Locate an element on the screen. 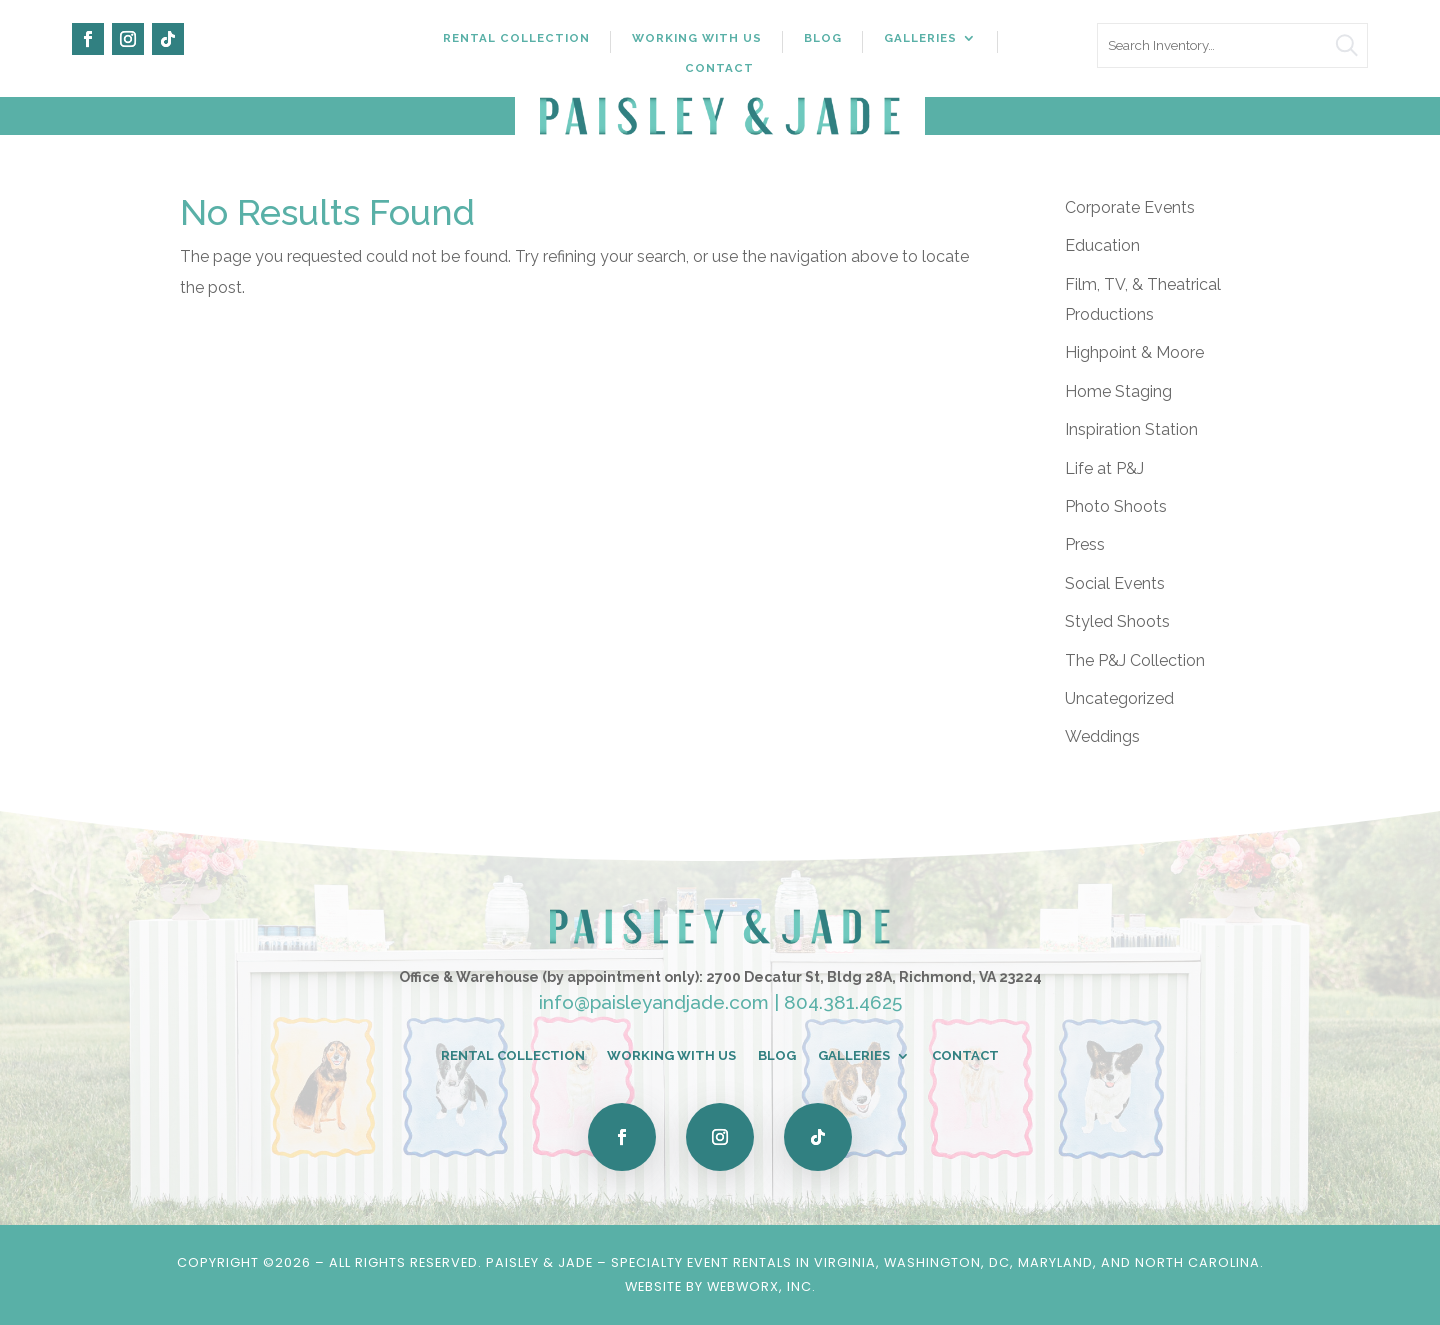  Social Events is located at coordinates (1115, 583).